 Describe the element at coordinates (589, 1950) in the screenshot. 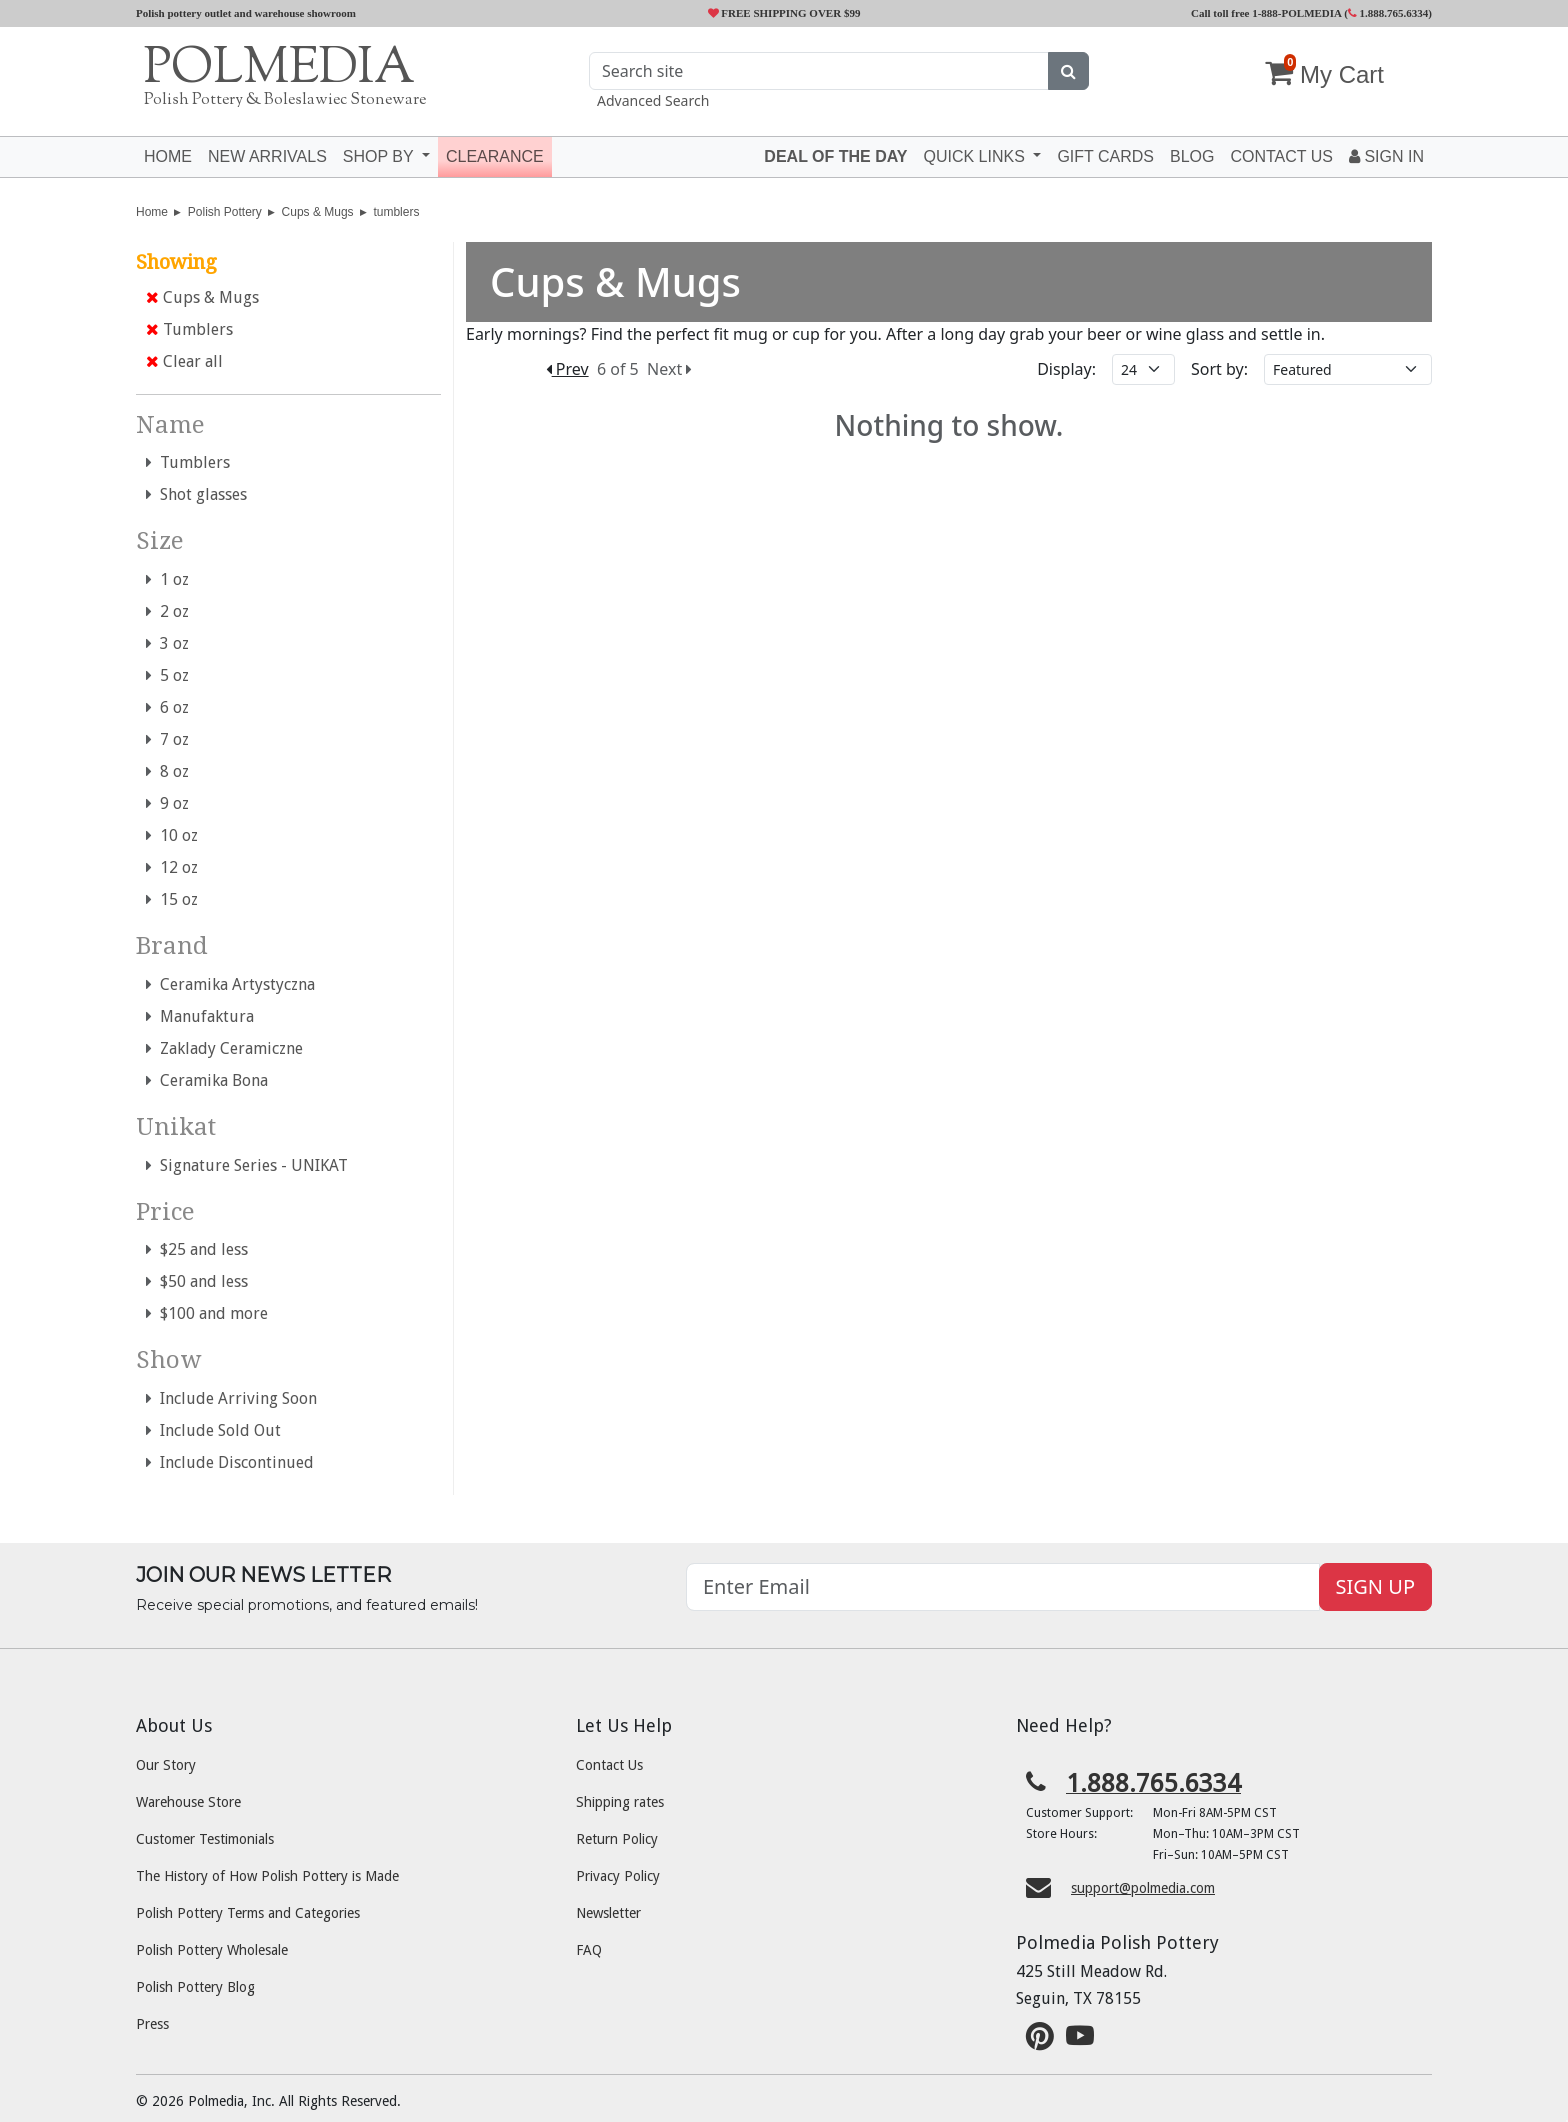

I see `FAQ` at that location.